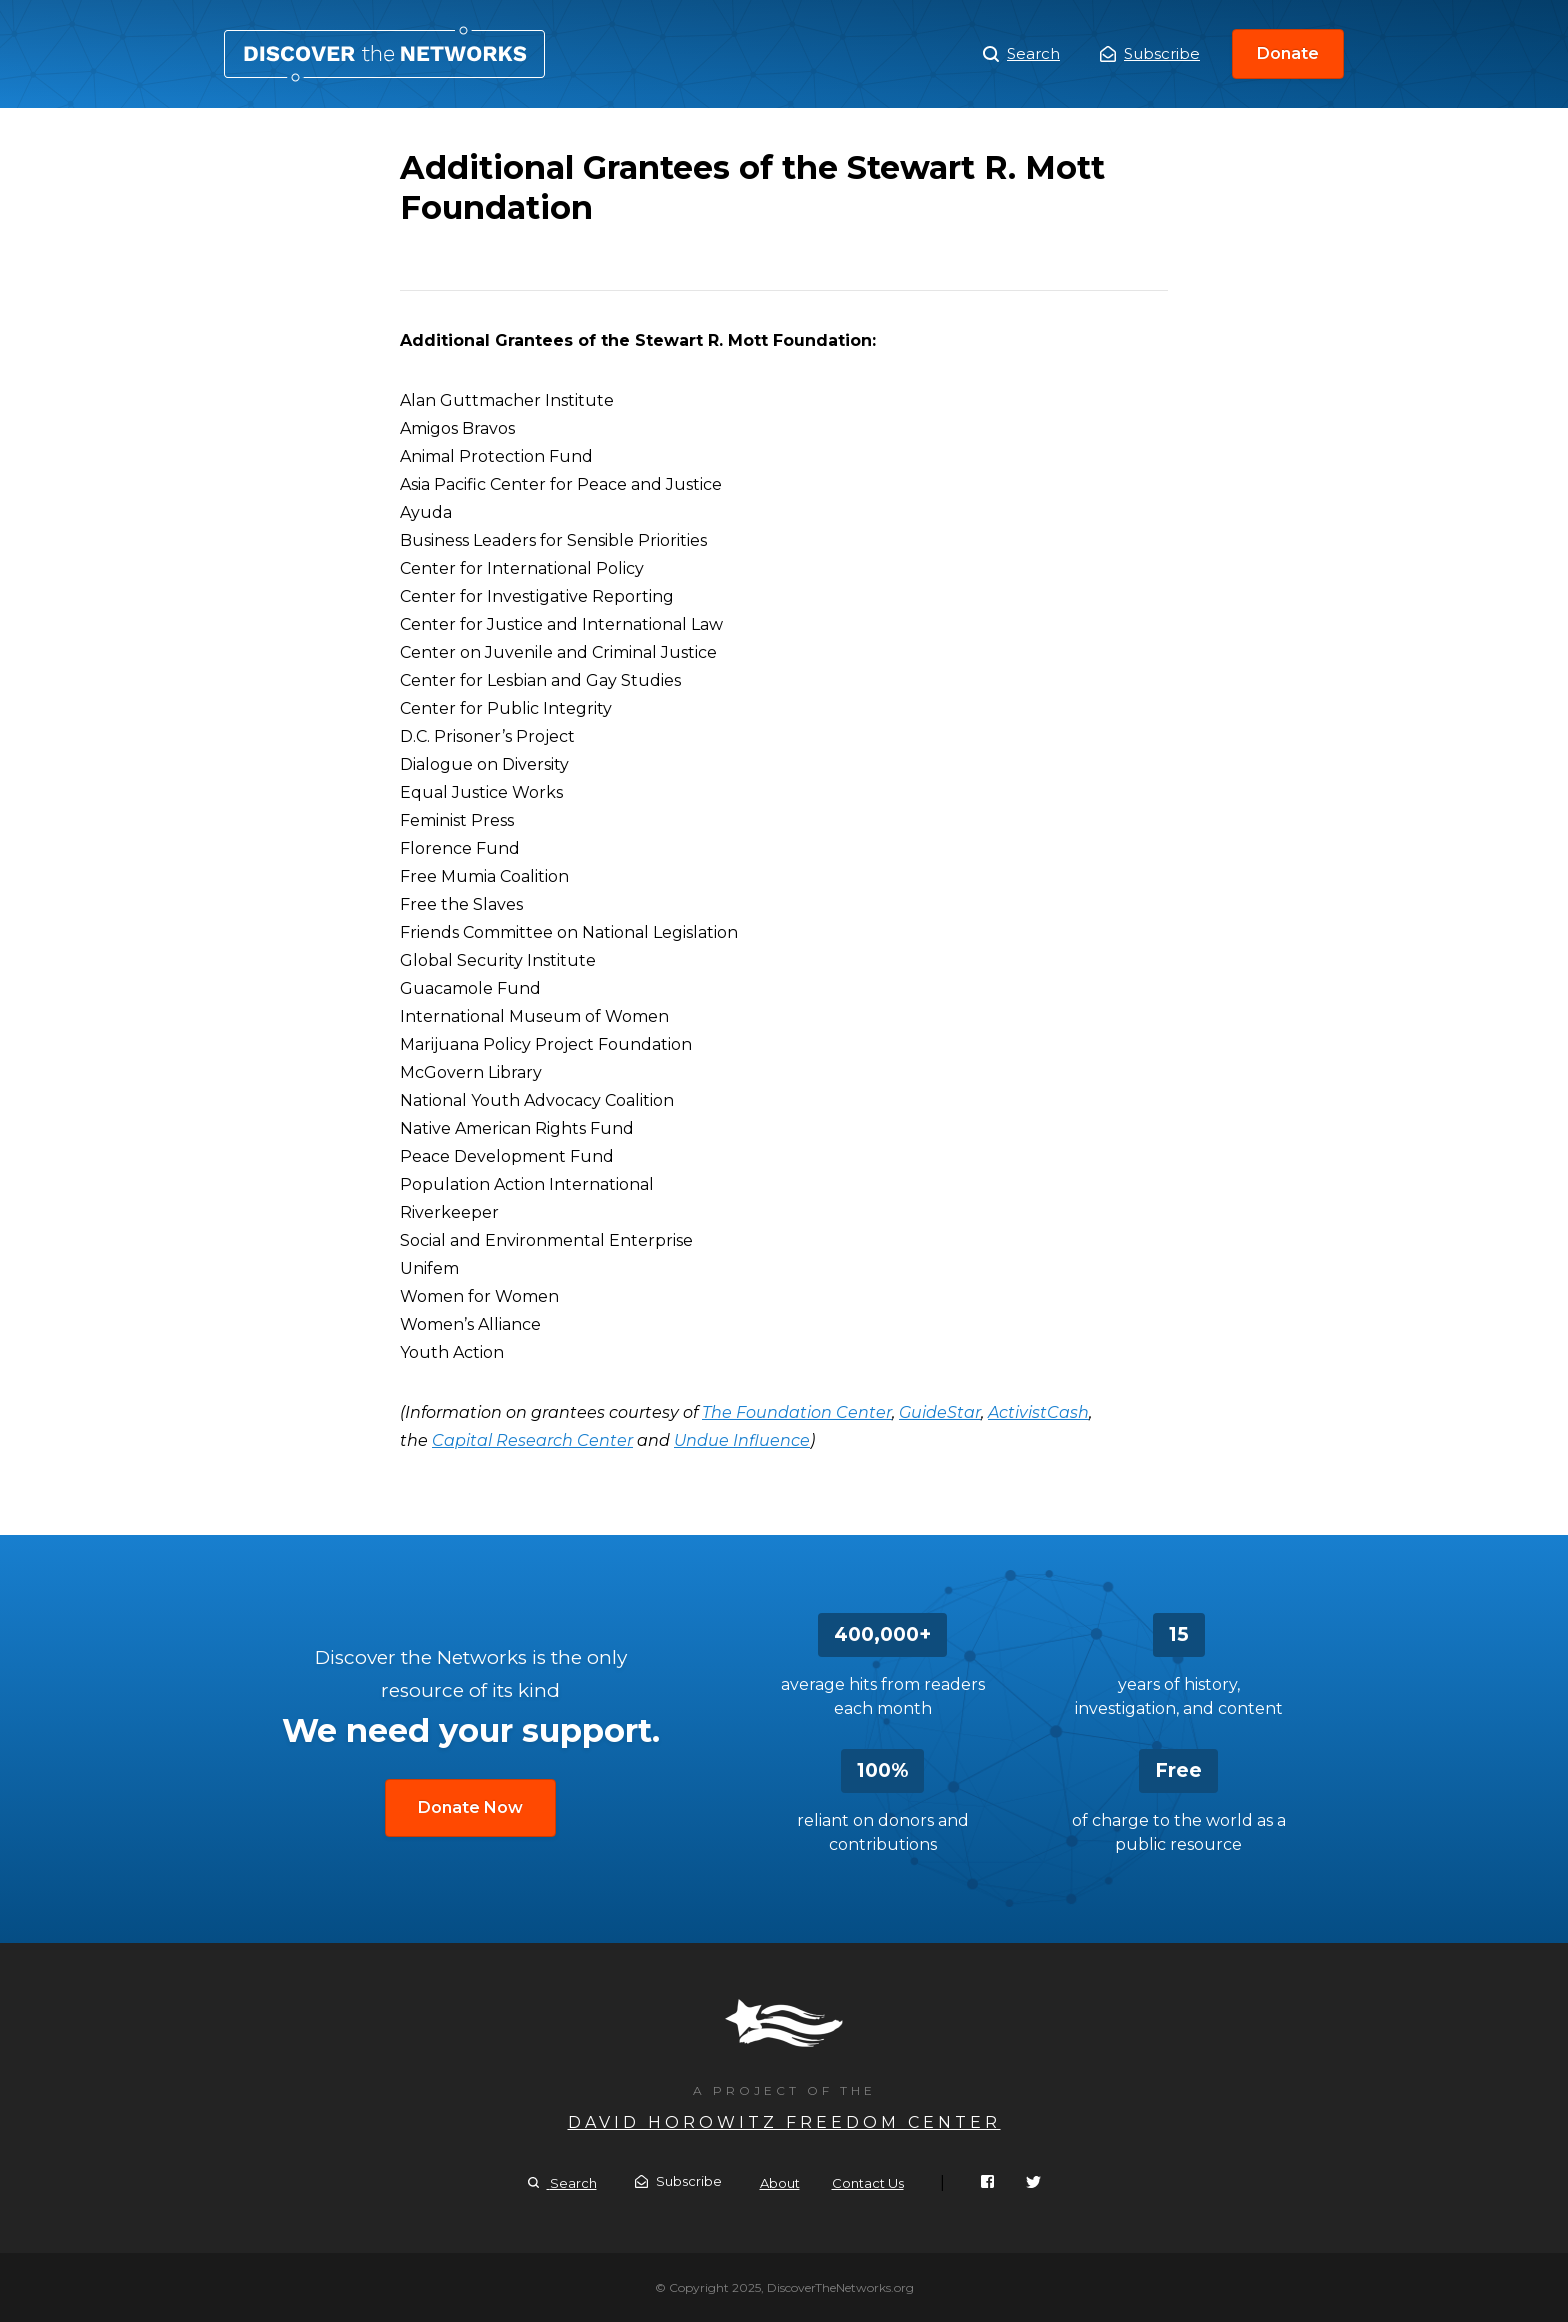  What do you see at coordinates (1150, 53) in the screenshot?
I see `Subscribe` at bounding box center [1150, 53].